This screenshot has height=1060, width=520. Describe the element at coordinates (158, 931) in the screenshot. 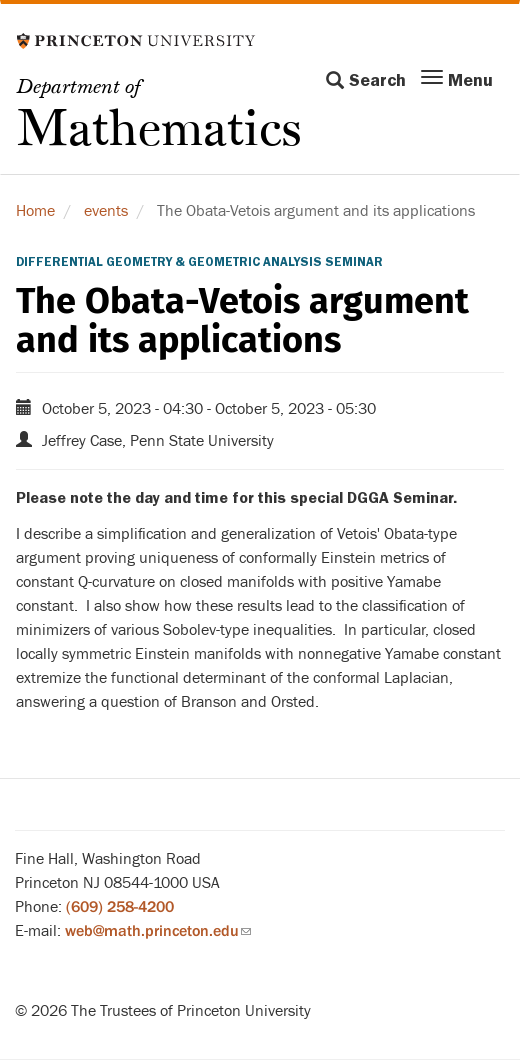

I see `web@math.princeton.edu` at that location.